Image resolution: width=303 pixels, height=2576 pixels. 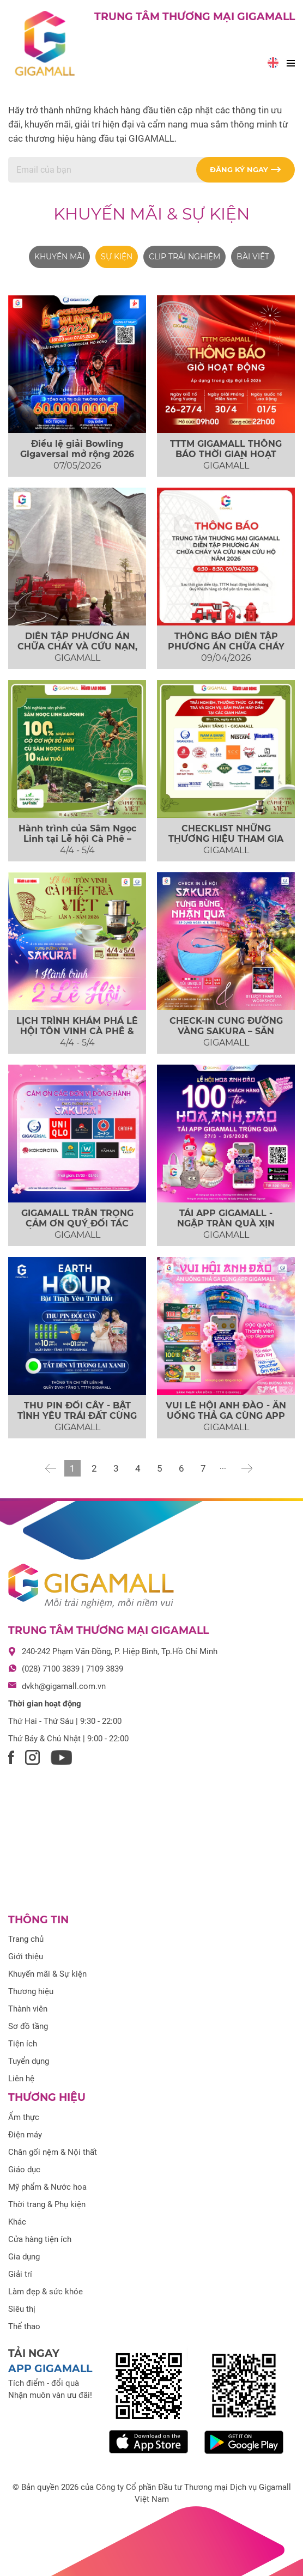 I want to click on Ẩm thực, so click(x=23, y=2117).